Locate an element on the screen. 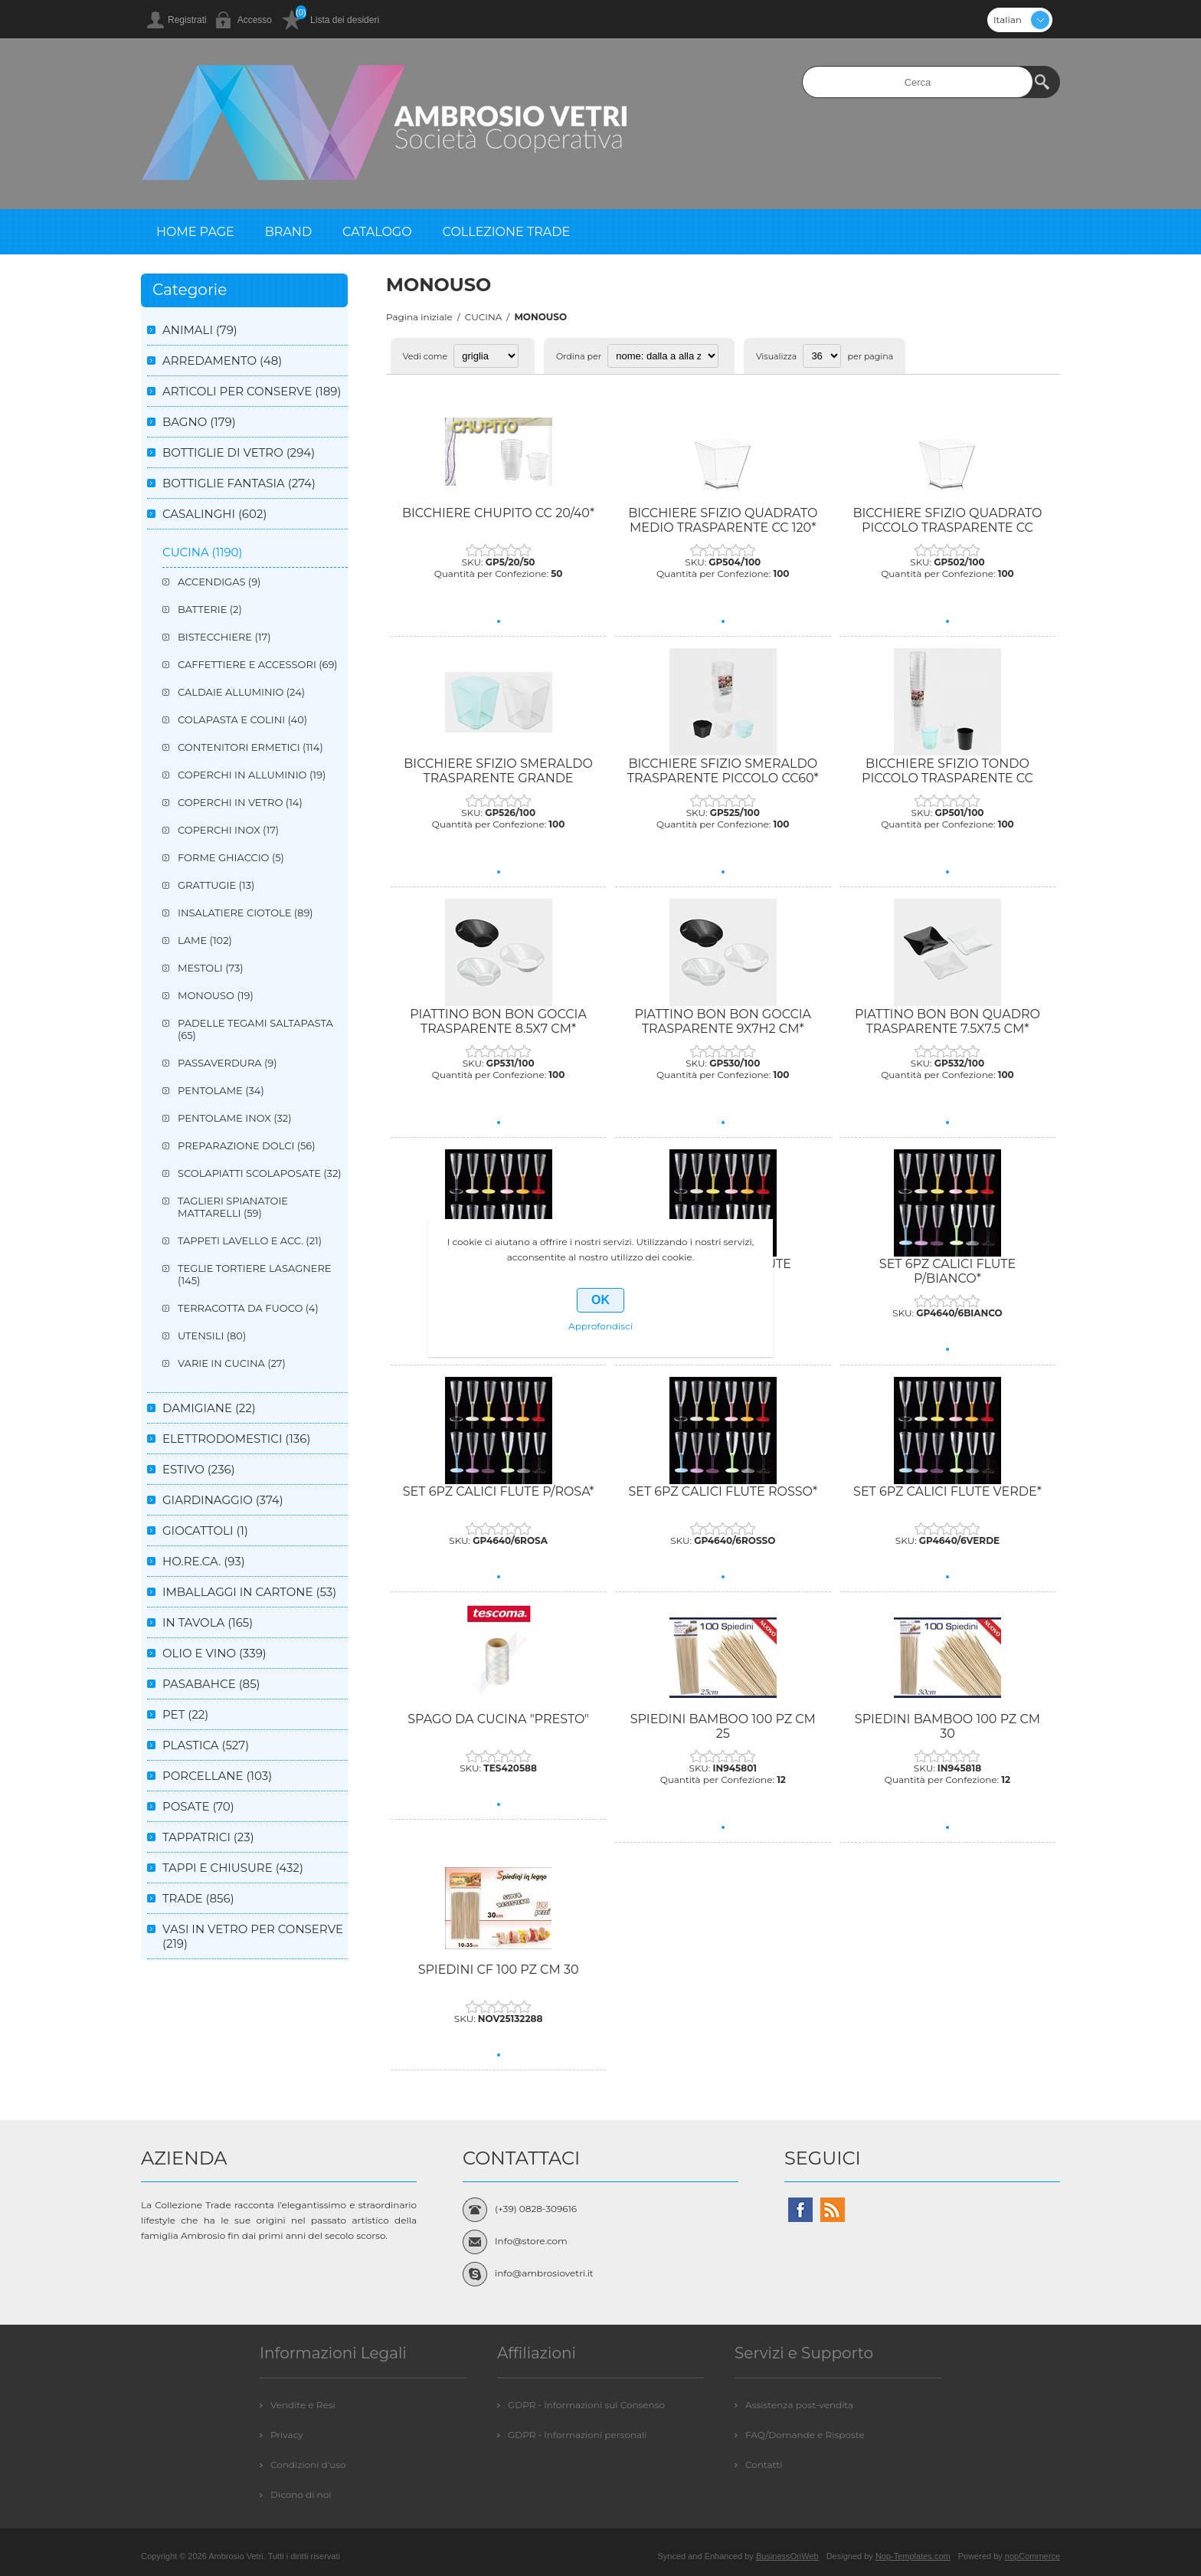 The width and height of the screenshot is (1201, 2576). GIOCATTOLI (1) is located at coordinates (205, 1530).